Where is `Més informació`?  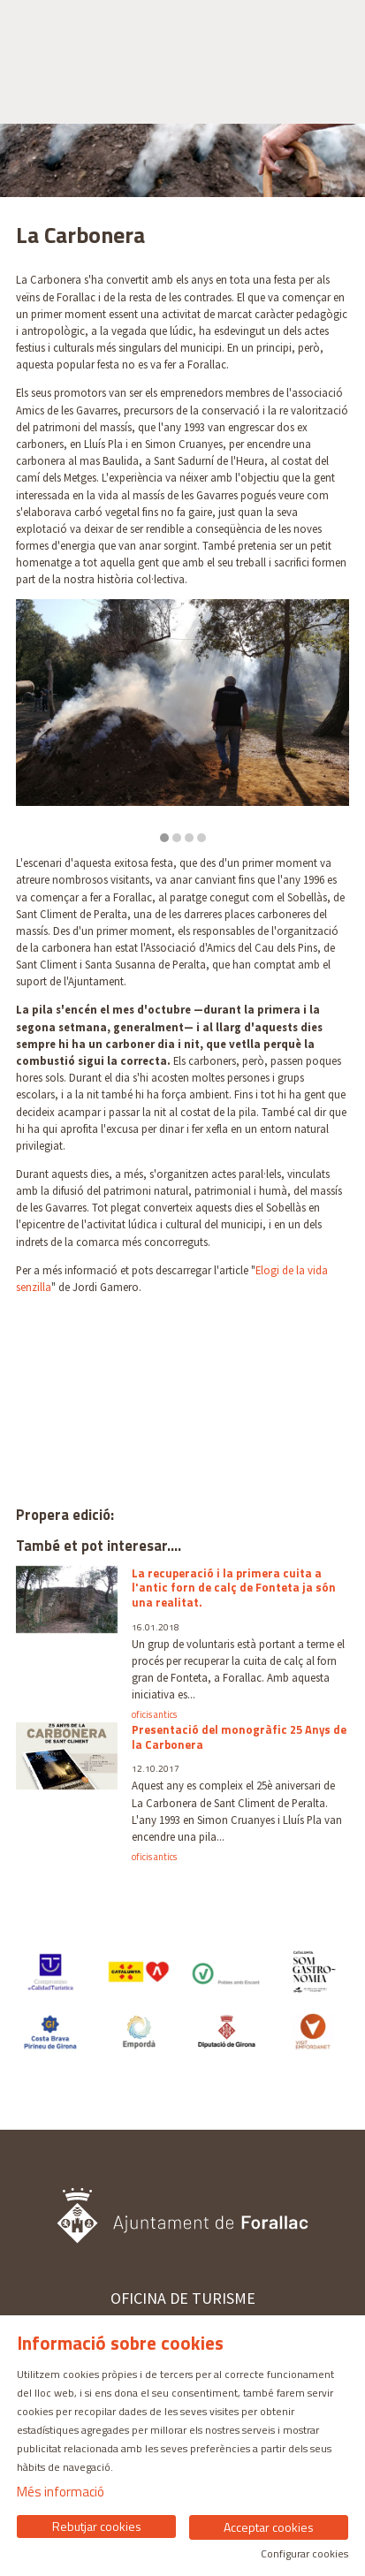
Més informació is located at coordinates (60, 2491).